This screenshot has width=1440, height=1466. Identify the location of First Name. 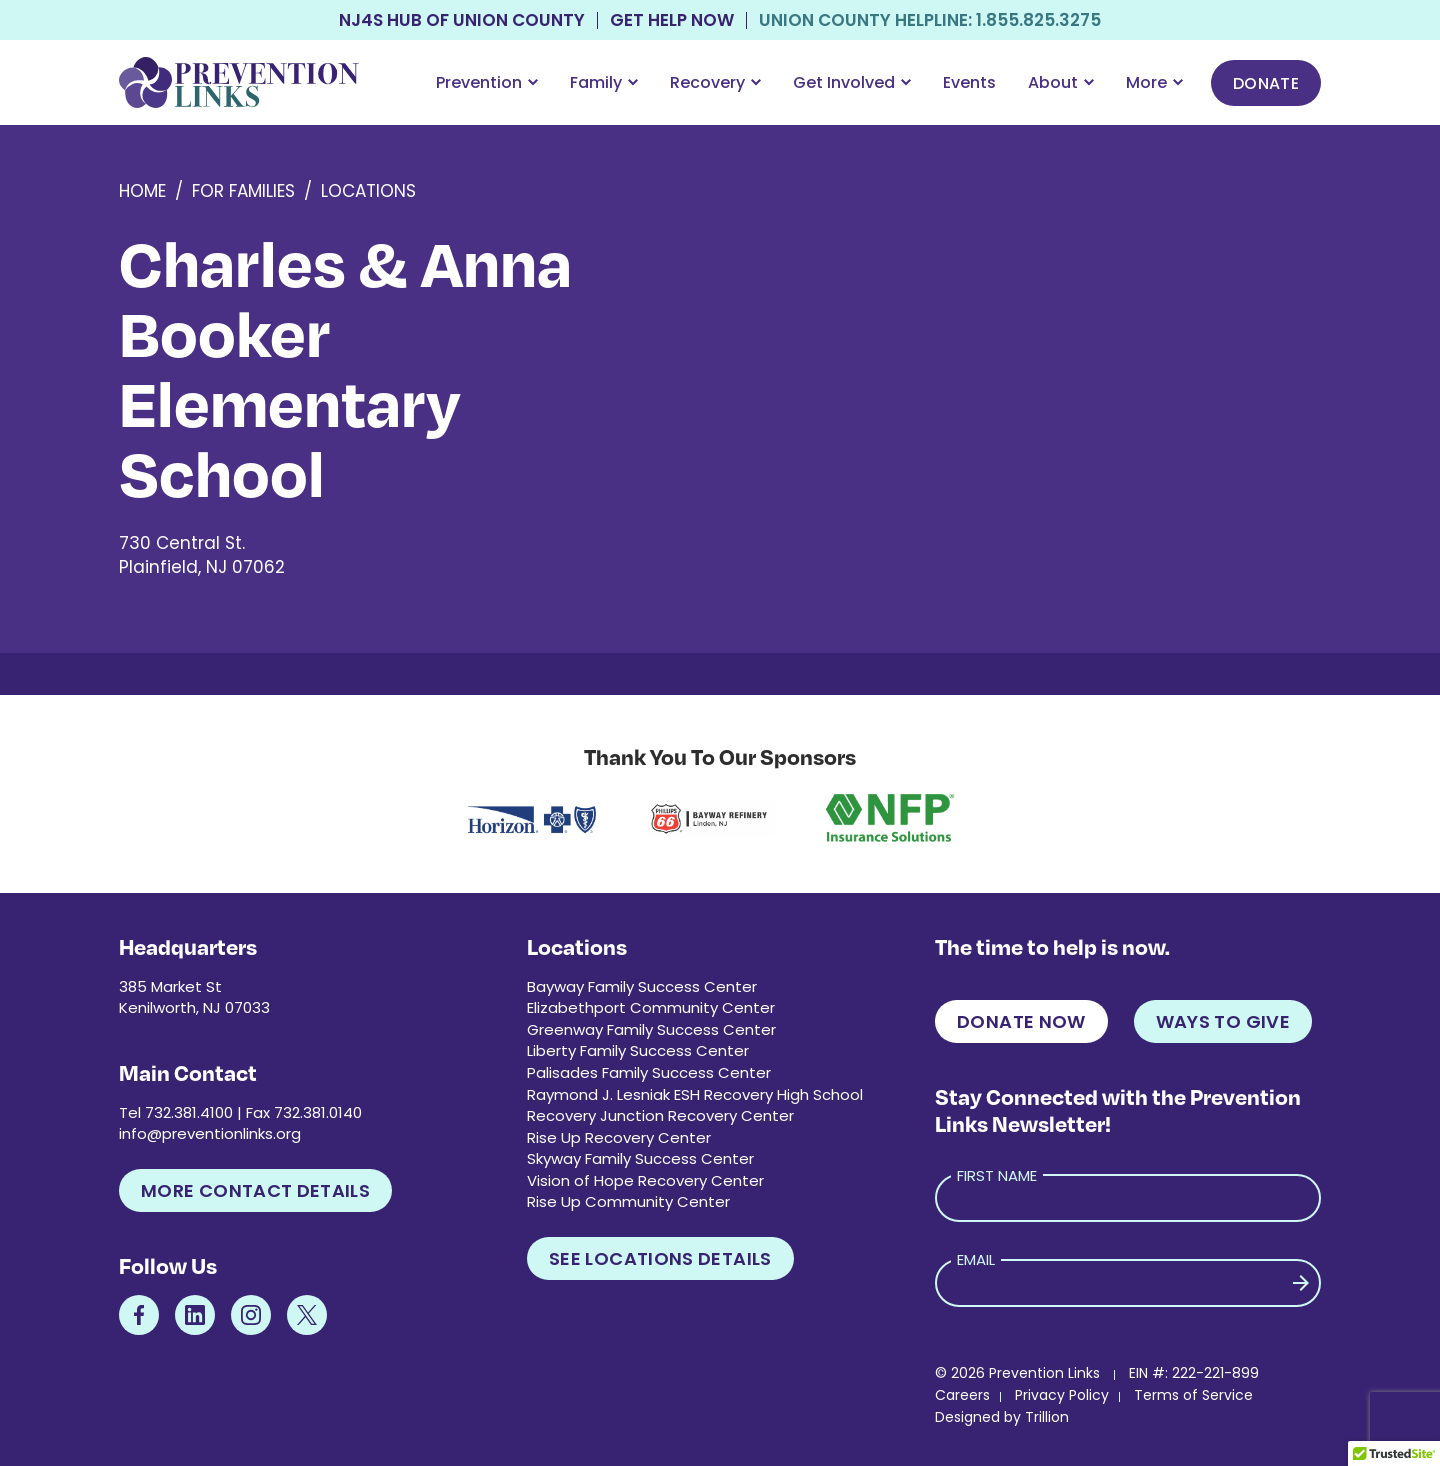
(997, 1175).